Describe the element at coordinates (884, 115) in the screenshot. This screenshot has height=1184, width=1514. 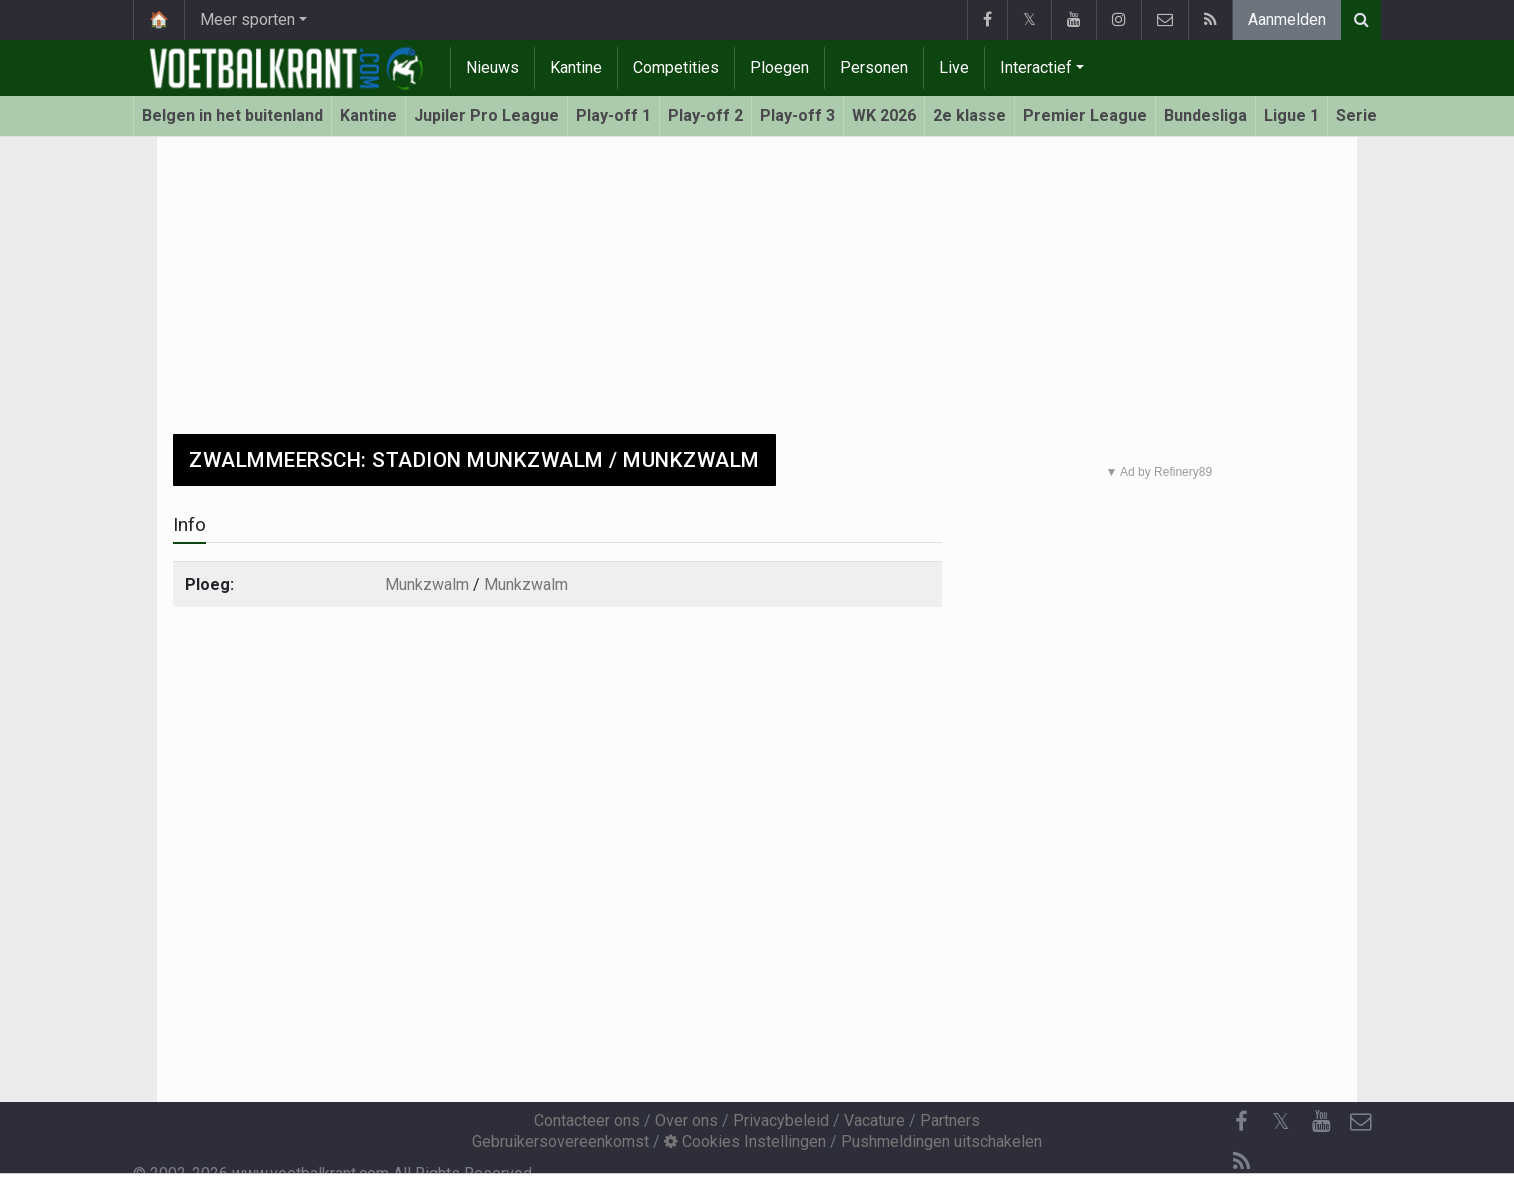
I see `WK 2026` at that location.